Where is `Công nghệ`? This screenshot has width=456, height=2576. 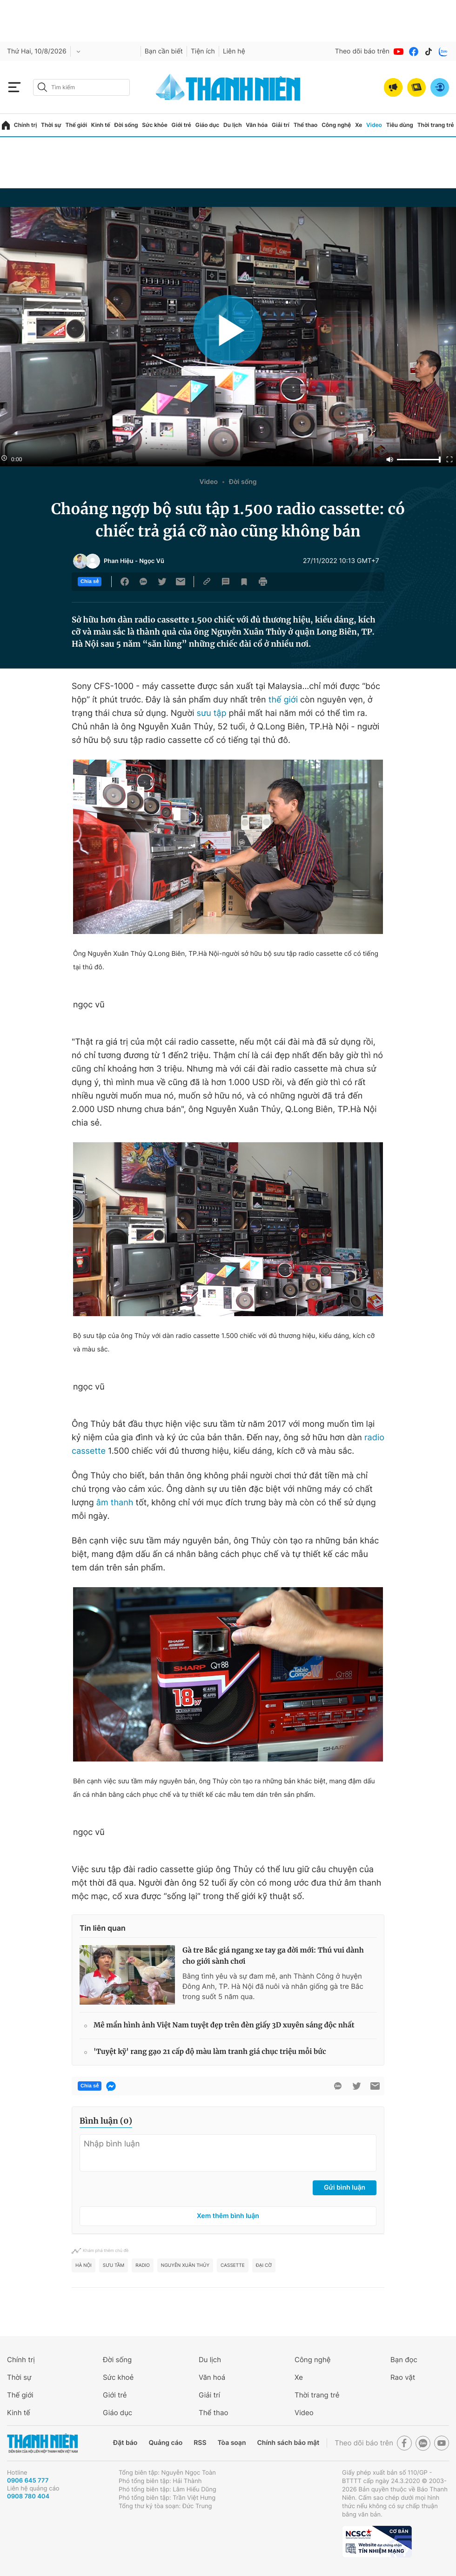 Công nghệ is located at coordinates (336, 124).